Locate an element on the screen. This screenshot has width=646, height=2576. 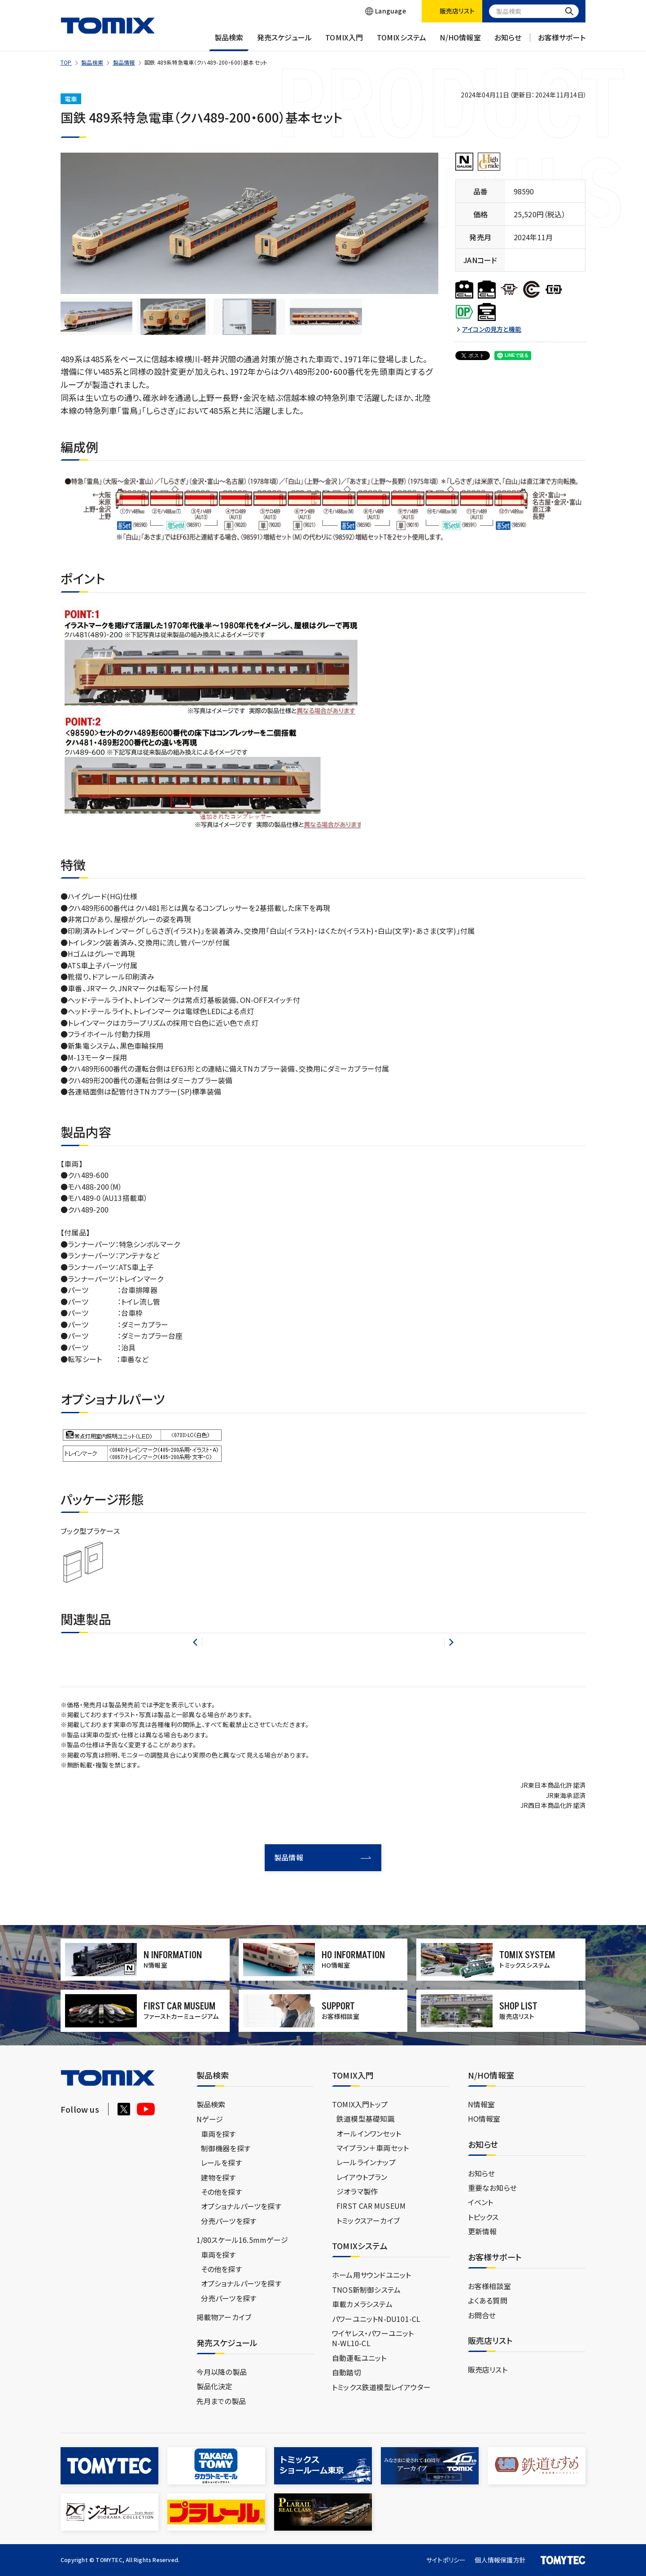
TNOS新制御システム is located at coordinates (366, 2289).